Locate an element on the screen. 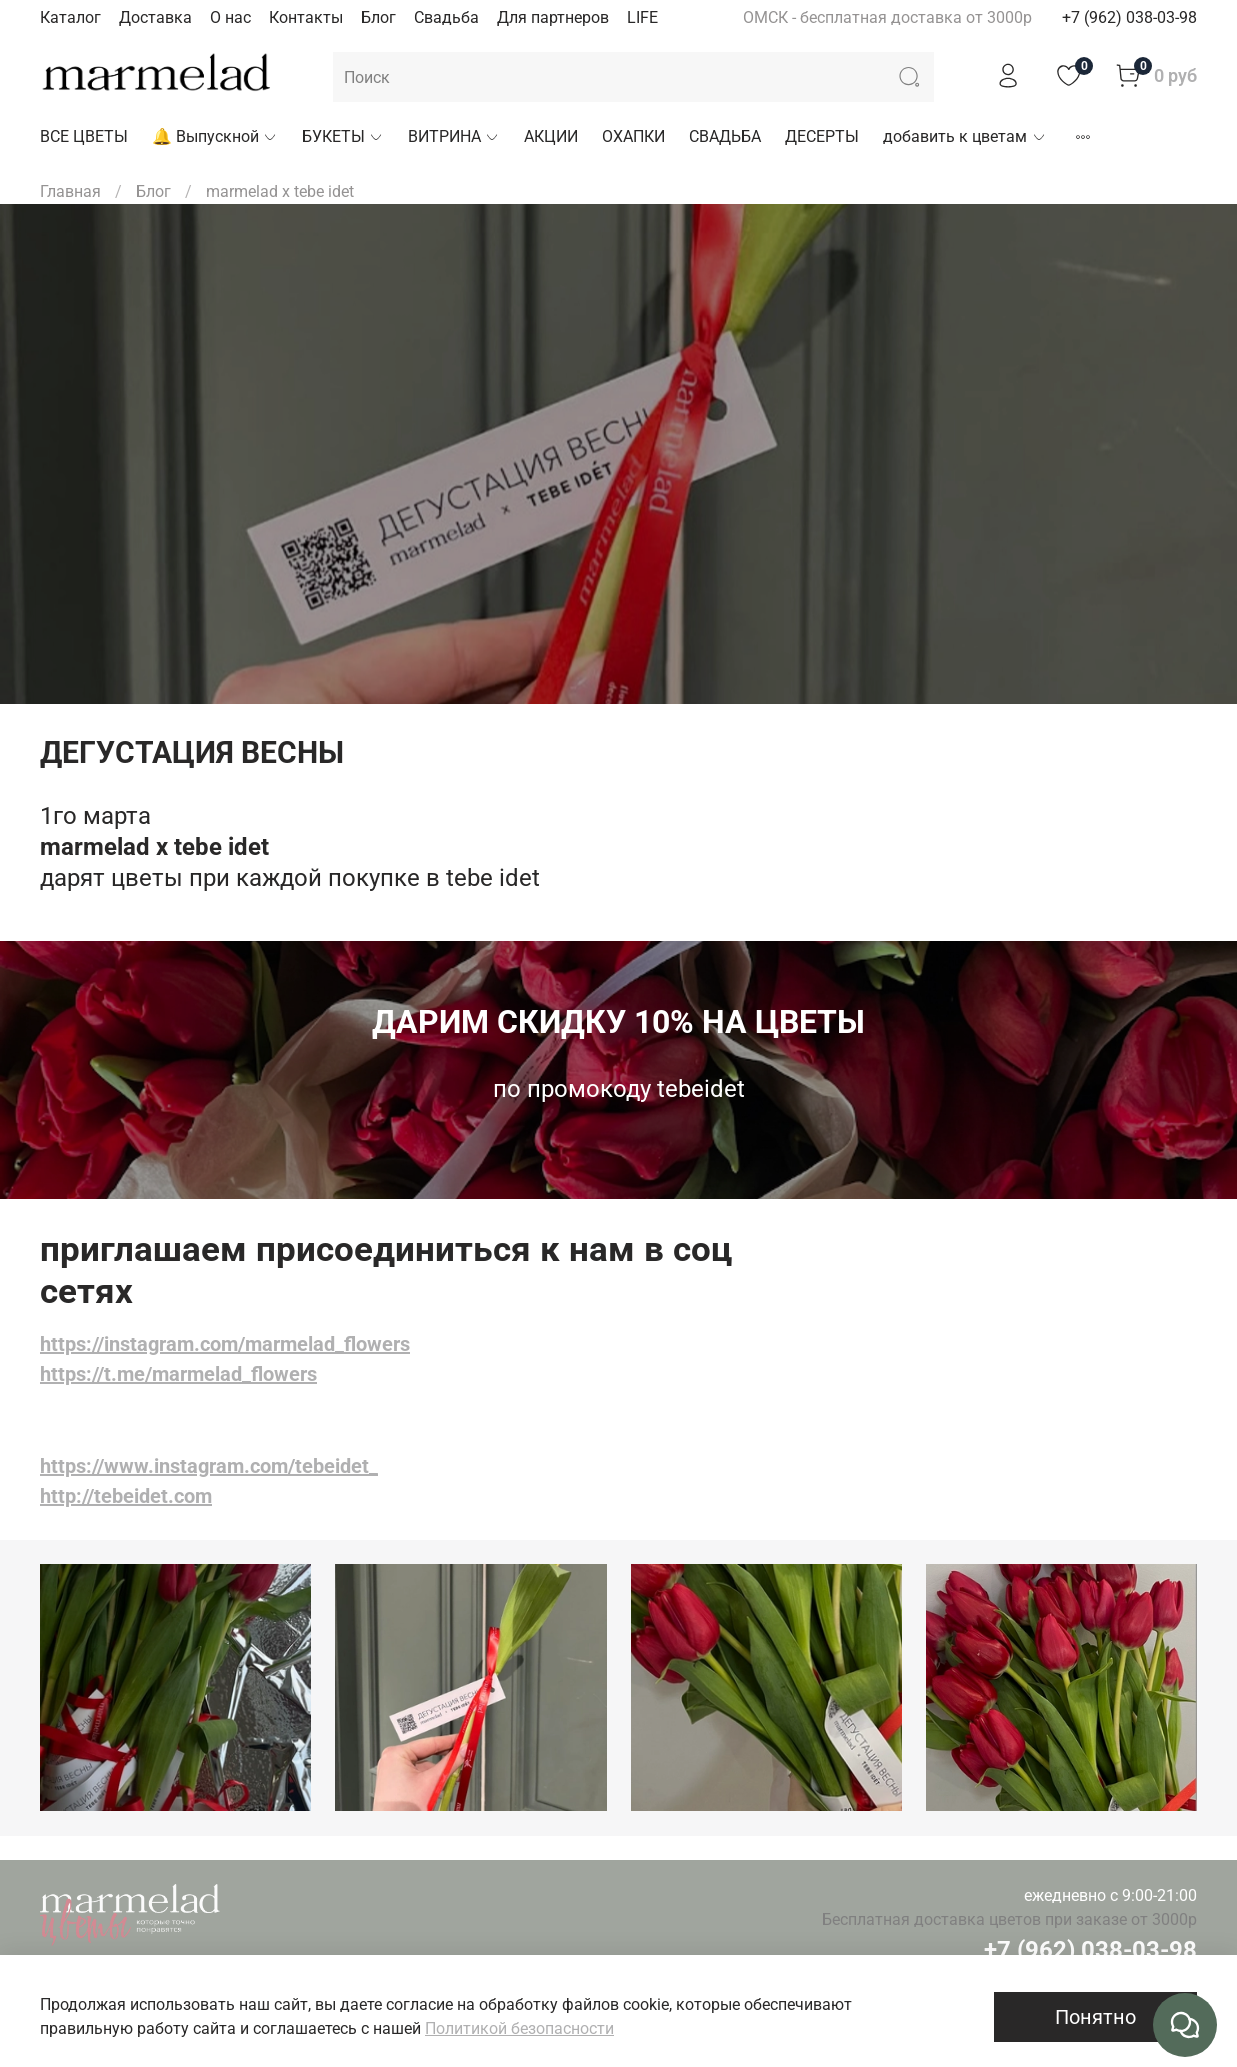 This screenshot has height=2067, width=1237. https://t.me/marmelad_flowers is located at coordinates (178, 1374).